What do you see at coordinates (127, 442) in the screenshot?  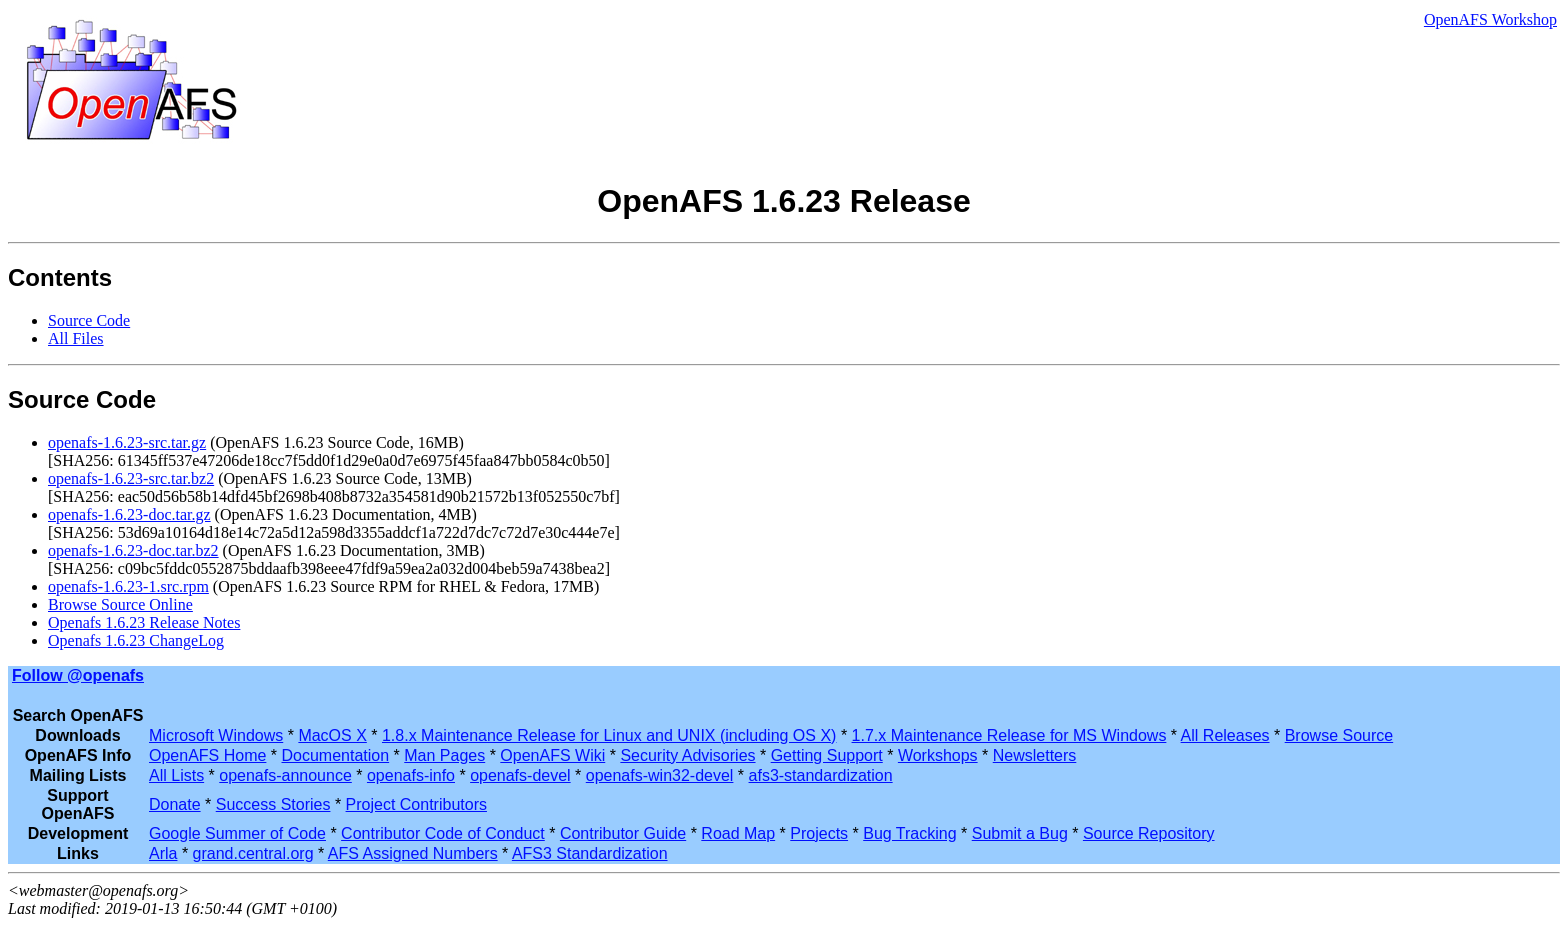 I see `openafs-1.6.23-src.tar.gz` at bounding box center [127, 442].